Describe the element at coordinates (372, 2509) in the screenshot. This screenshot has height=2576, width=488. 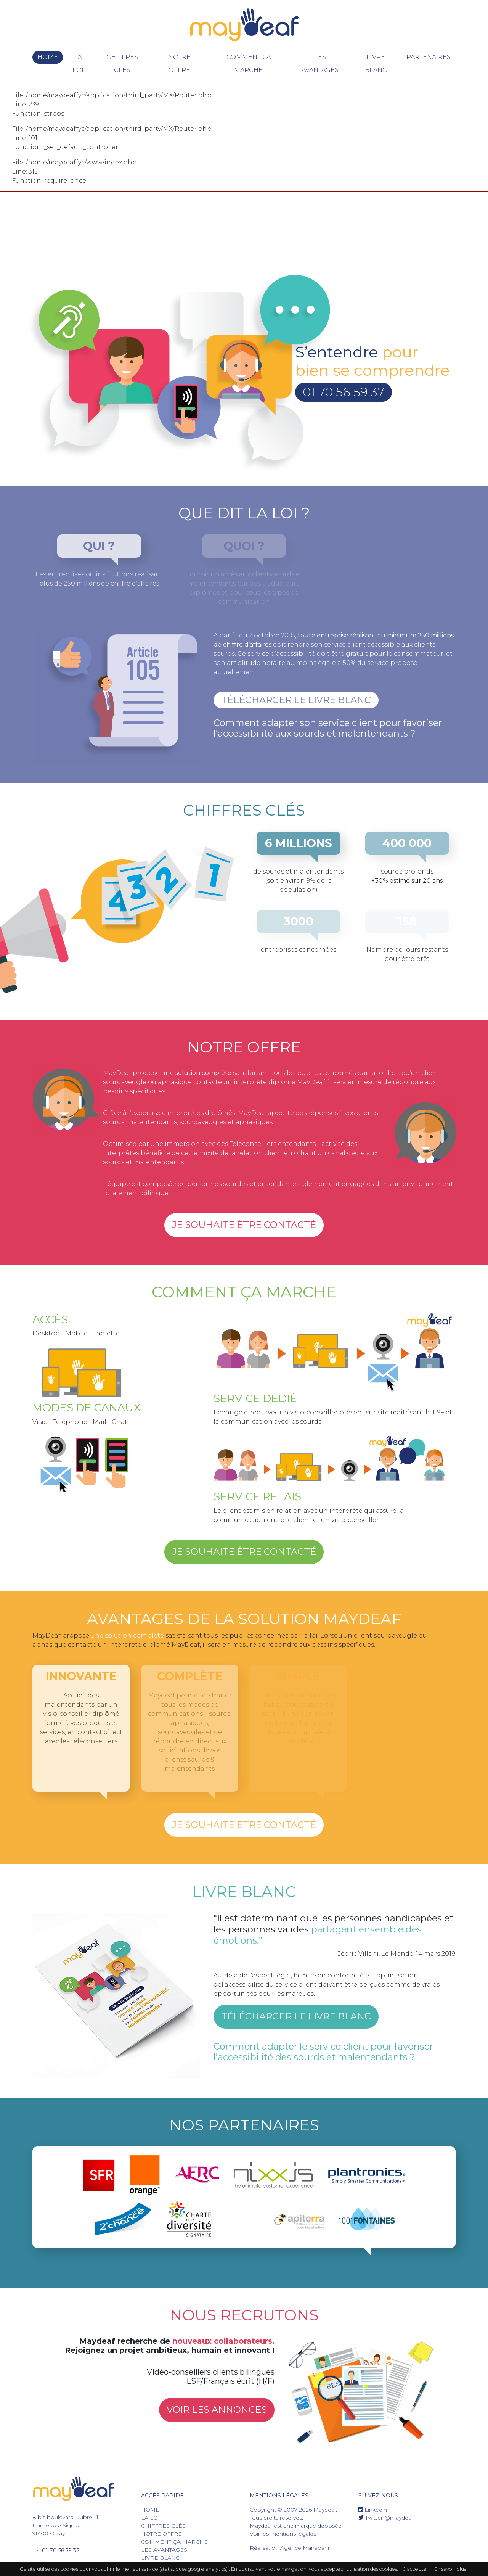
I see `Linkedin` at that location.